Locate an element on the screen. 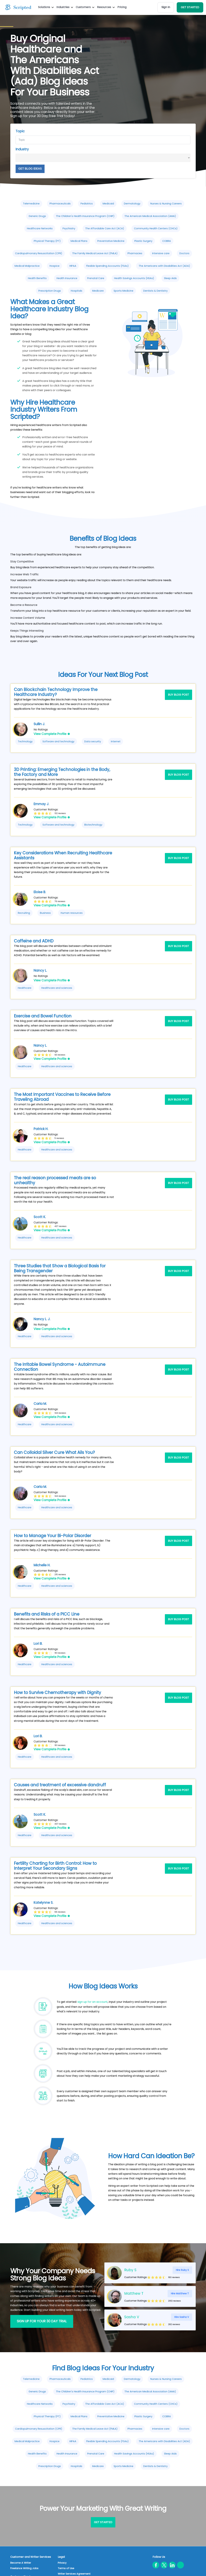 Image resolution: width=206 pixels, height=2576 pixels. sign up for your 30 day trial is located at coordinates (42, 2321).